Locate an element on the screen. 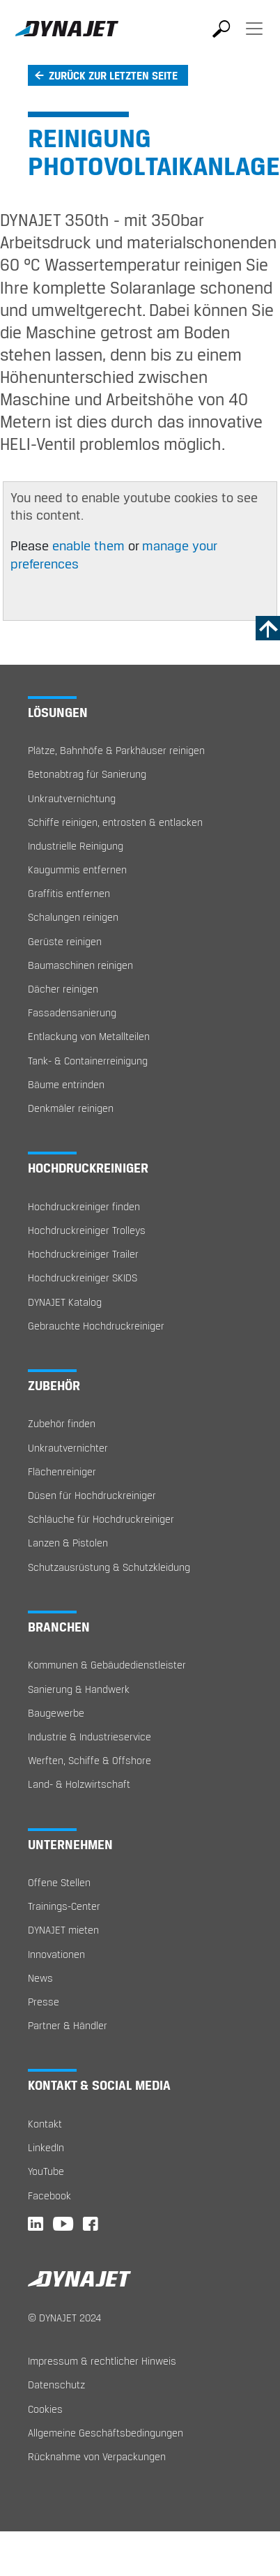 The width and height of the screenshot is (280, 2576). Schiffe reinigen, entrosten & entlacken is located at coordinates (115, 822).